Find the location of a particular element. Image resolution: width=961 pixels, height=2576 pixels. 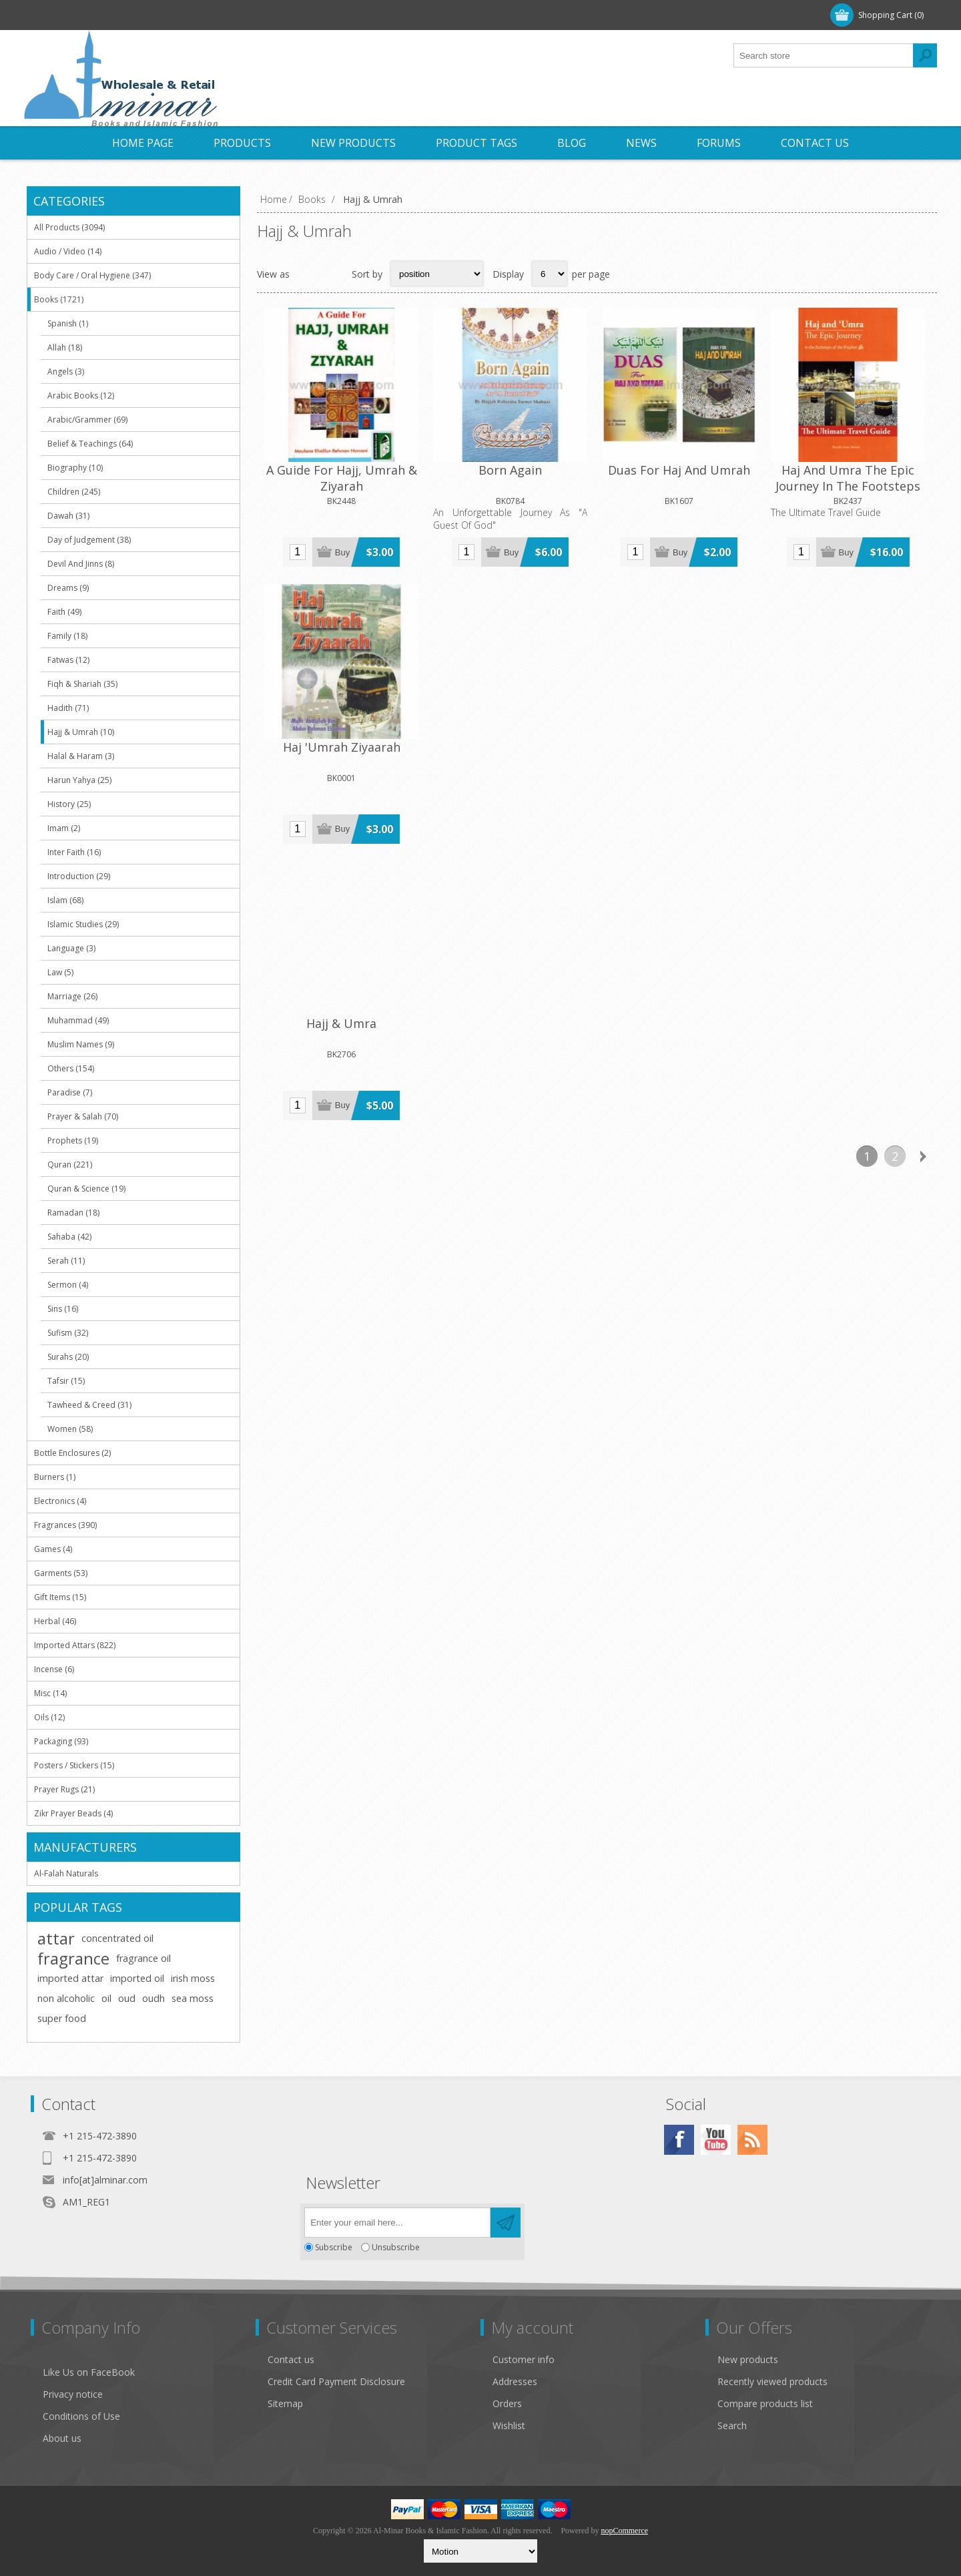

Allah (18) is located at coordinates (64, 347).